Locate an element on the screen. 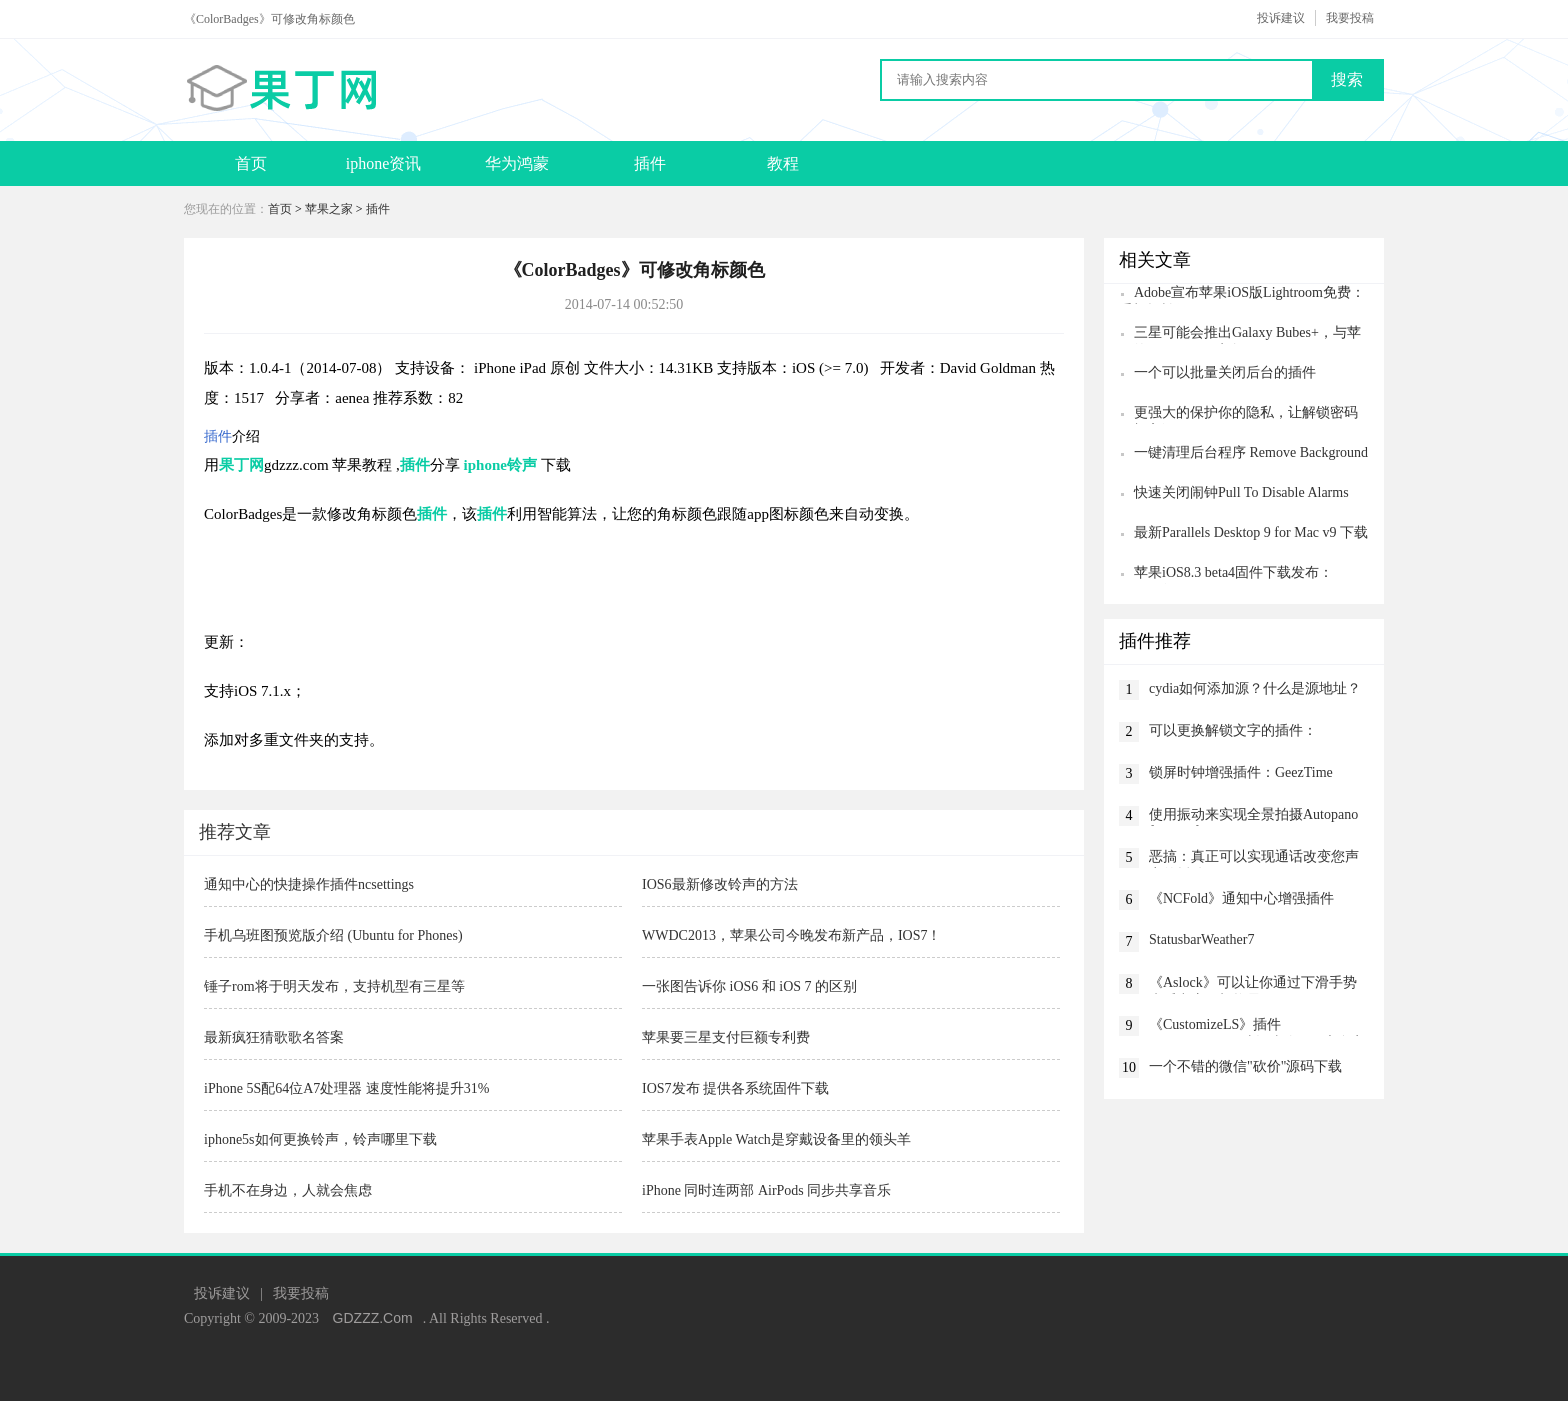 This screenshot has width=1568, height=1401. 果丁网 is located at coordinates (241, 465).